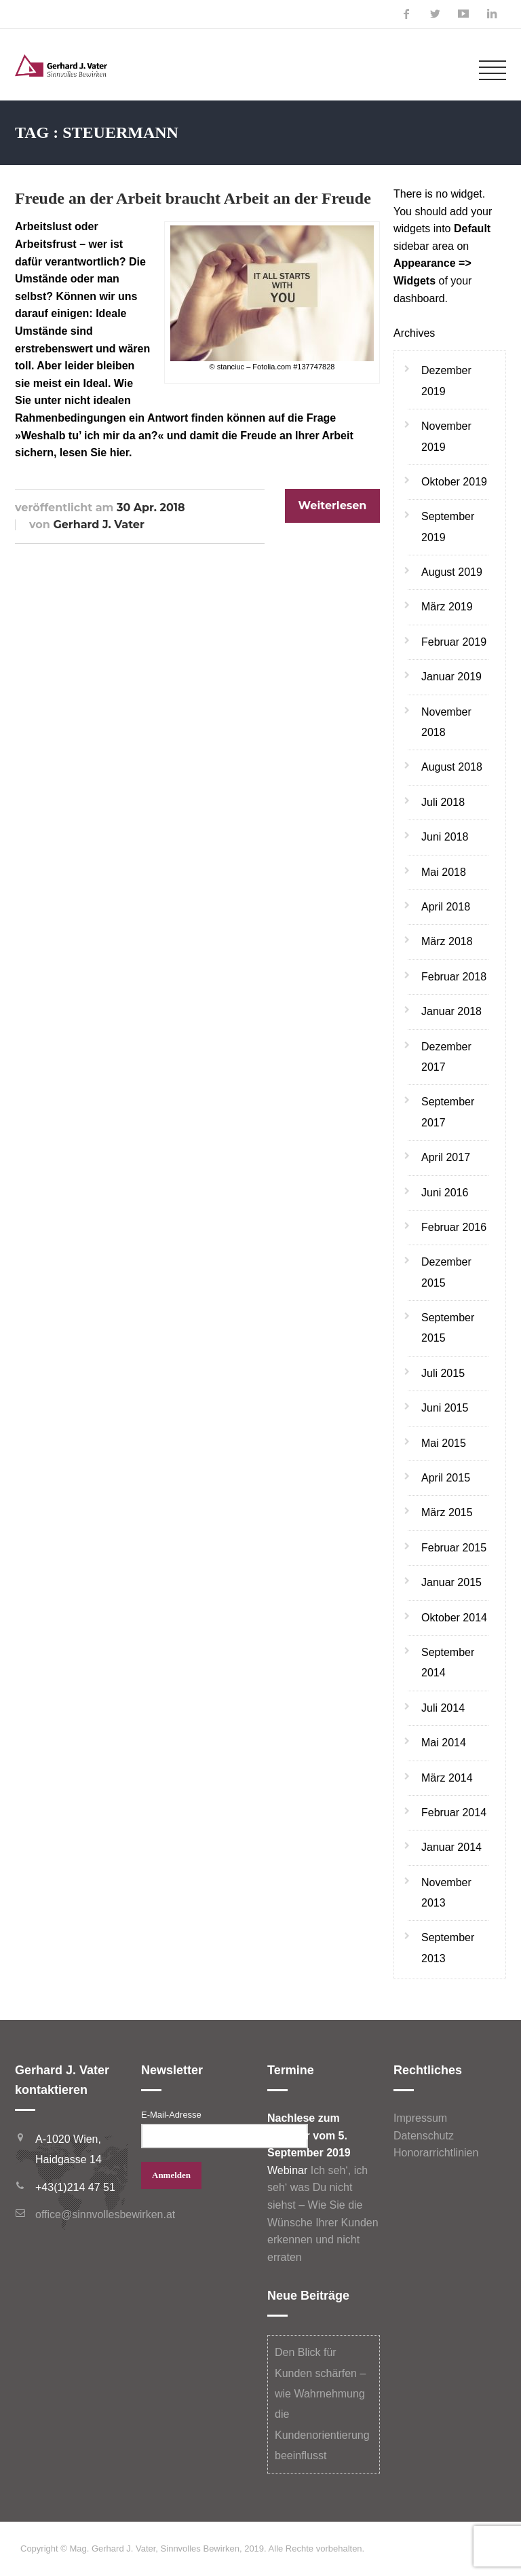  Describe the element at coordinates (443, 1443) in the screenshot. I see `Mai 2015` at that location.